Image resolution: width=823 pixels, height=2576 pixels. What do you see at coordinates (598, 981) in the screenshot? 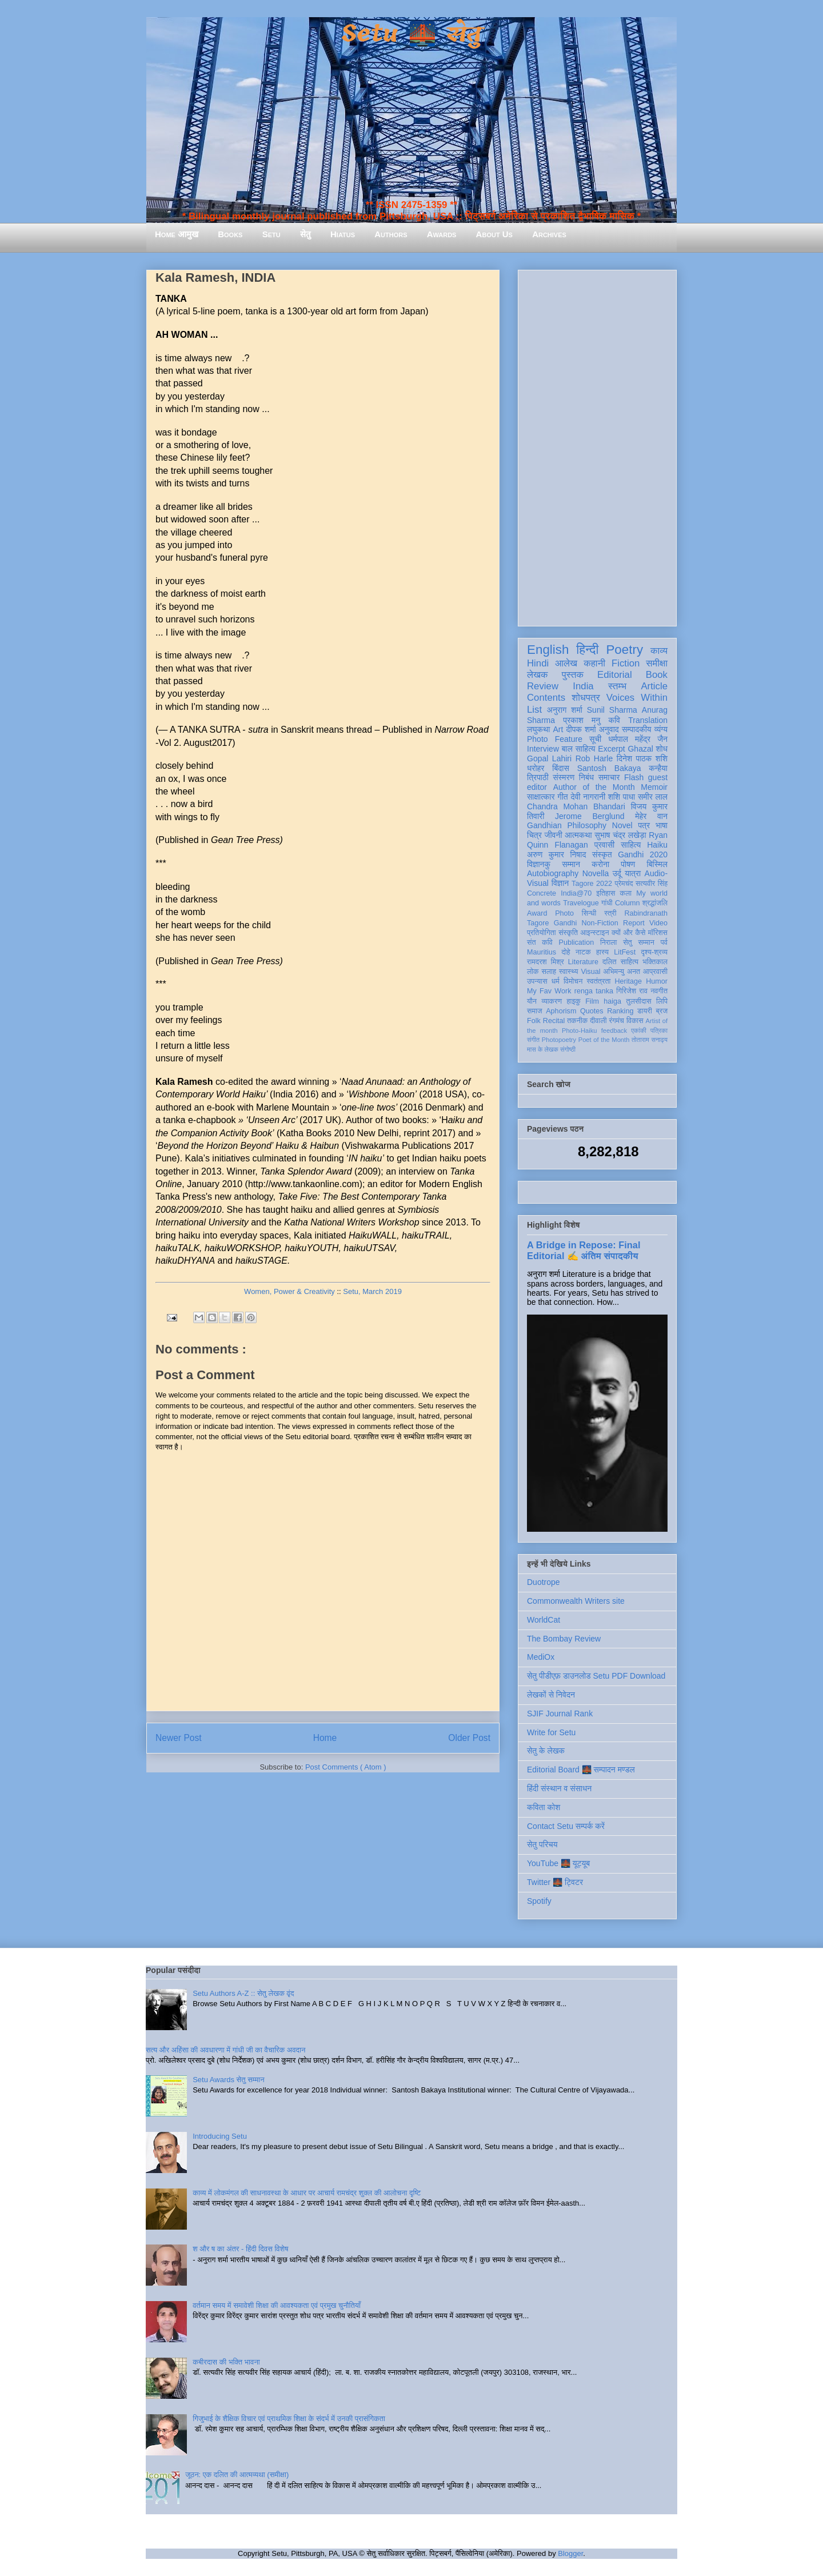
I see `स्वतंत्रता` at bounding box center [598, 981].